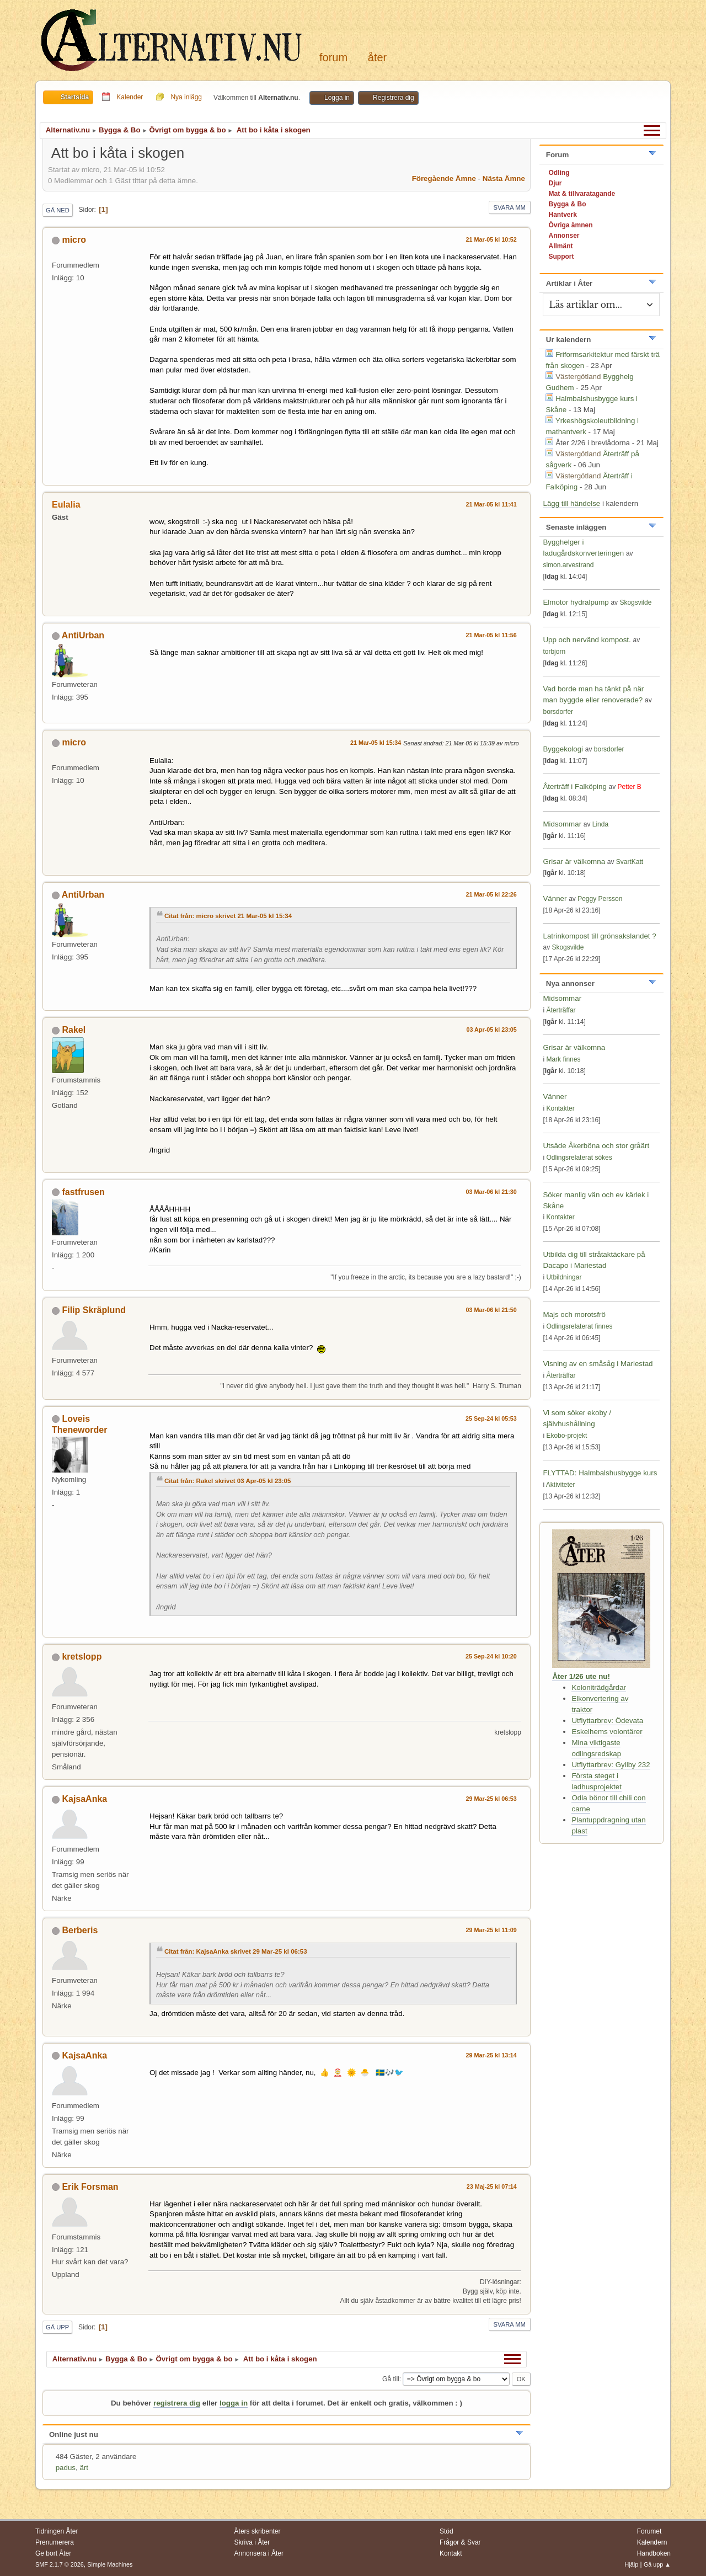 The image size is (706, 2576). I want to click on 29 Mar-25 kl 06:53, so click(491, 1798).